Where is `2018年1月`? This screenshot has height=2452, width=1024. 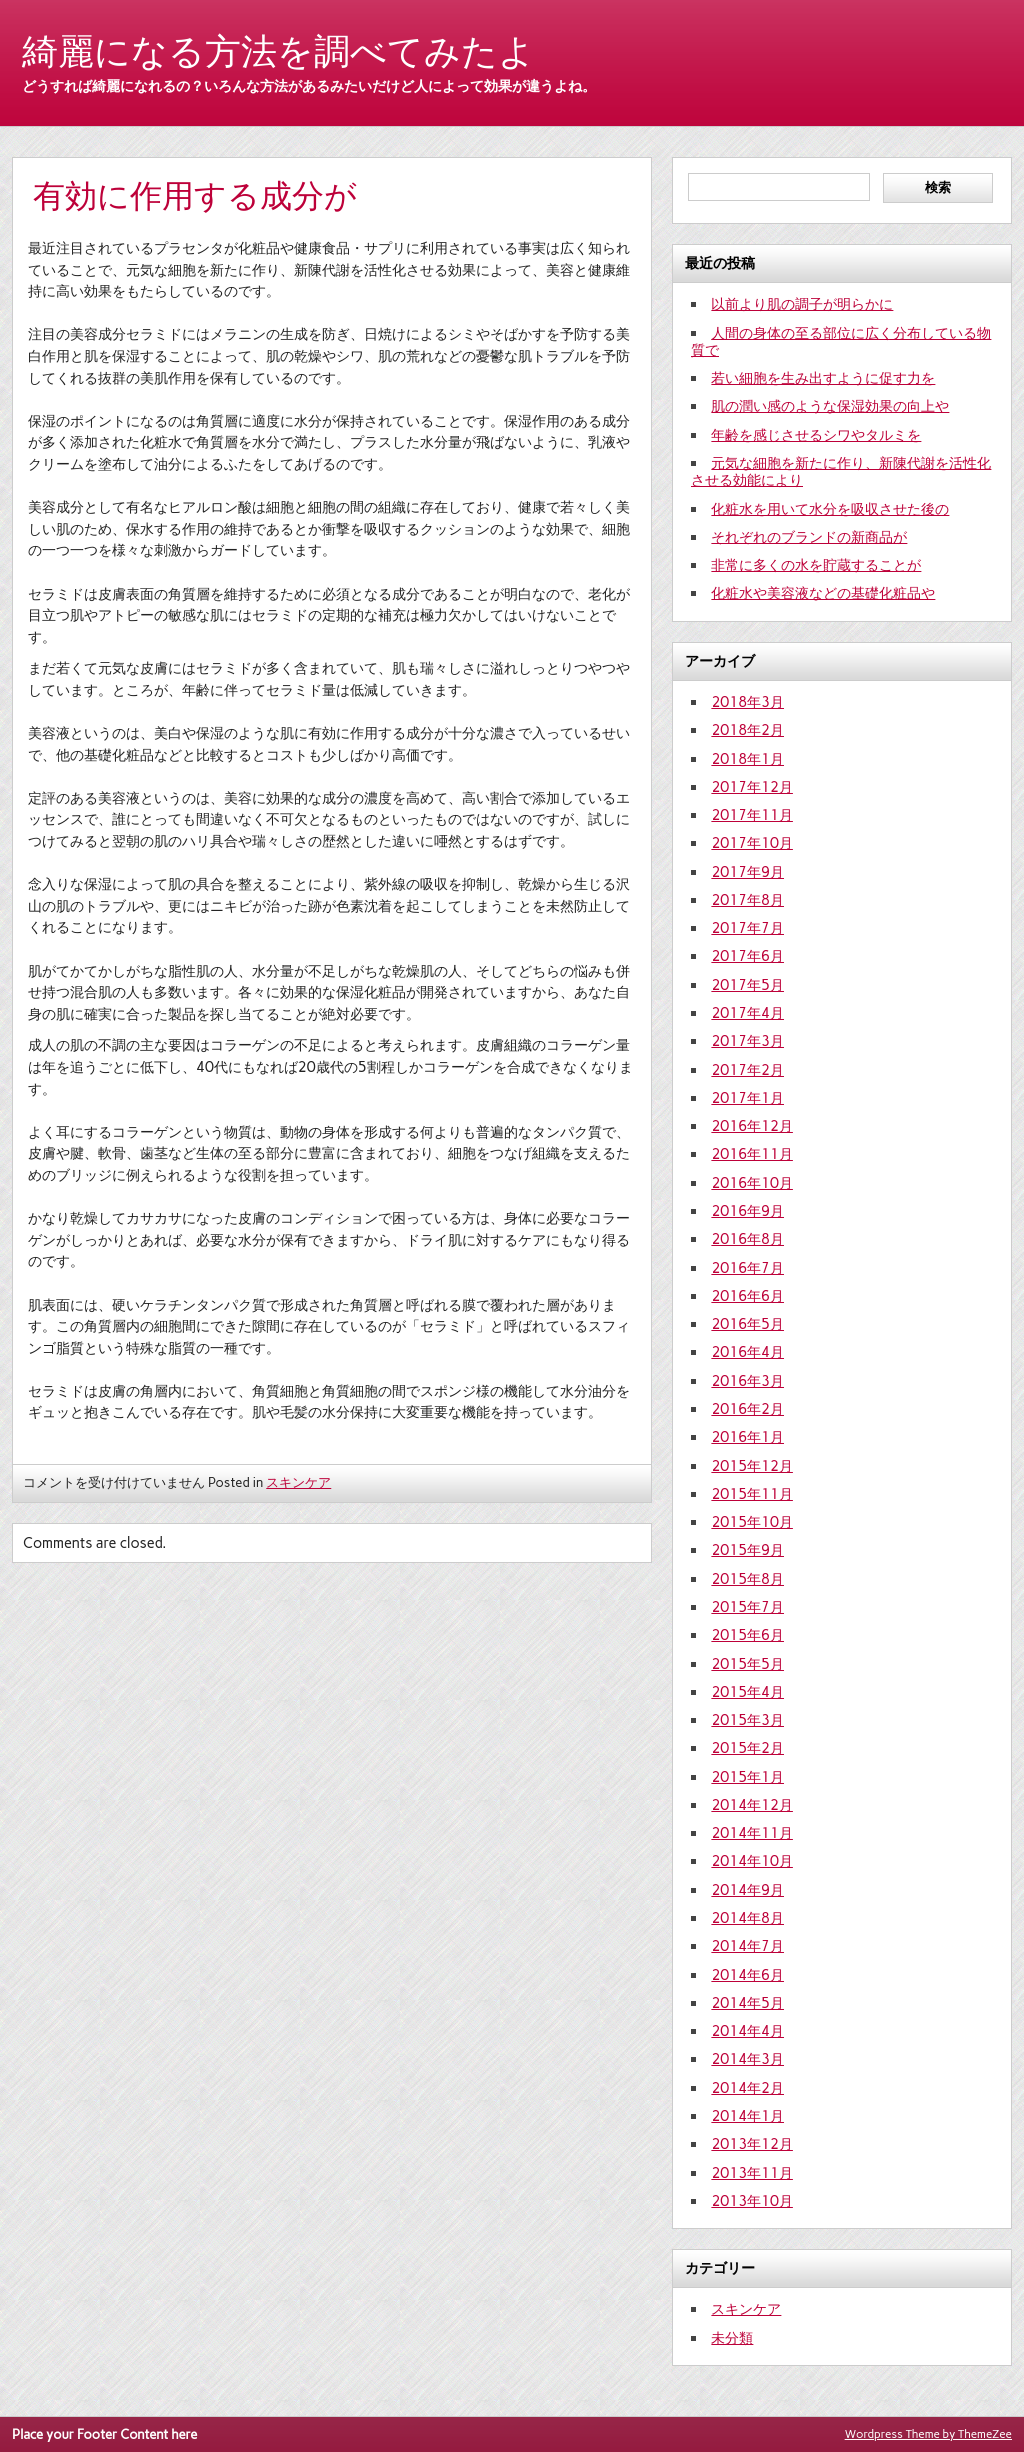 2018年1月 is located at coordinates (747, 759).